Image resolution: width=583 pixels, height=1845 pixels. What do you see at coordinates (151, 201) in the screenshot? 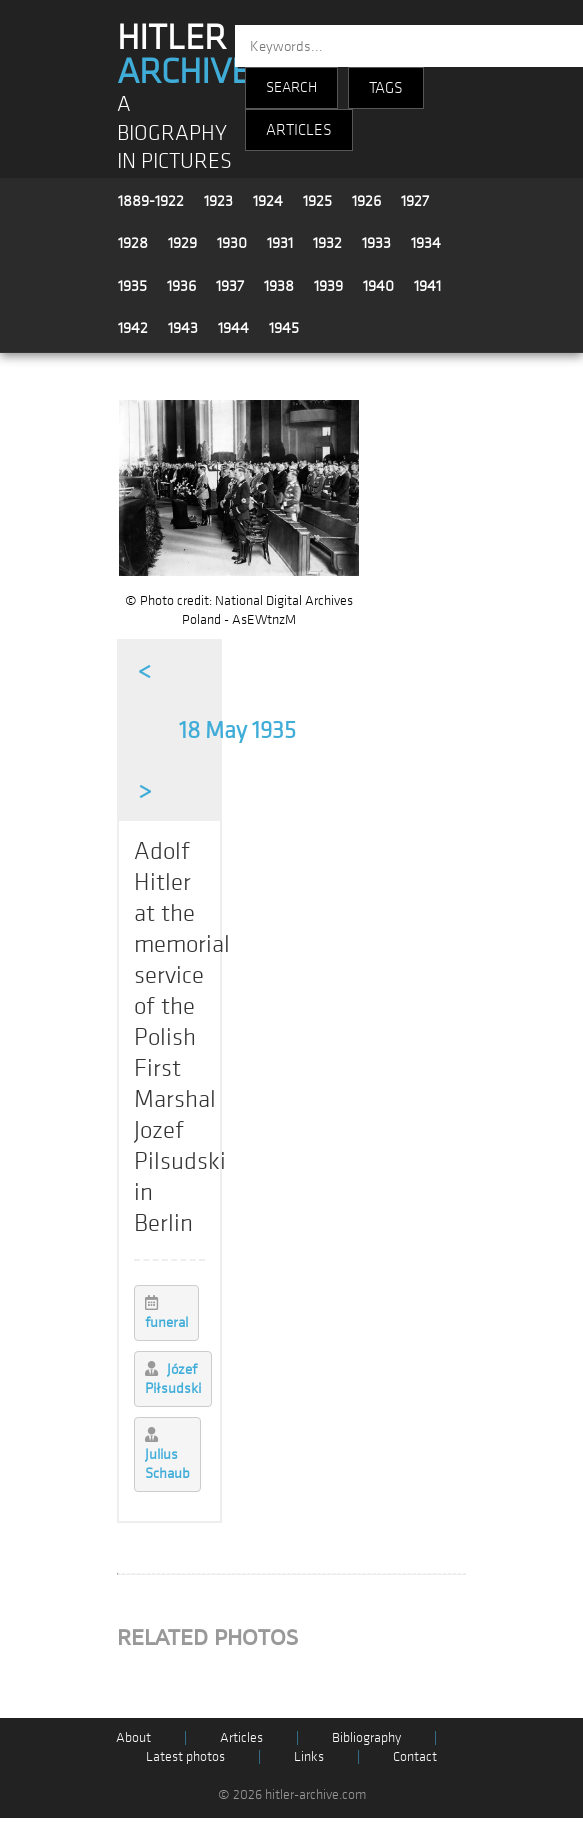
I see `1889-1922` at bounding box center [151, 201].